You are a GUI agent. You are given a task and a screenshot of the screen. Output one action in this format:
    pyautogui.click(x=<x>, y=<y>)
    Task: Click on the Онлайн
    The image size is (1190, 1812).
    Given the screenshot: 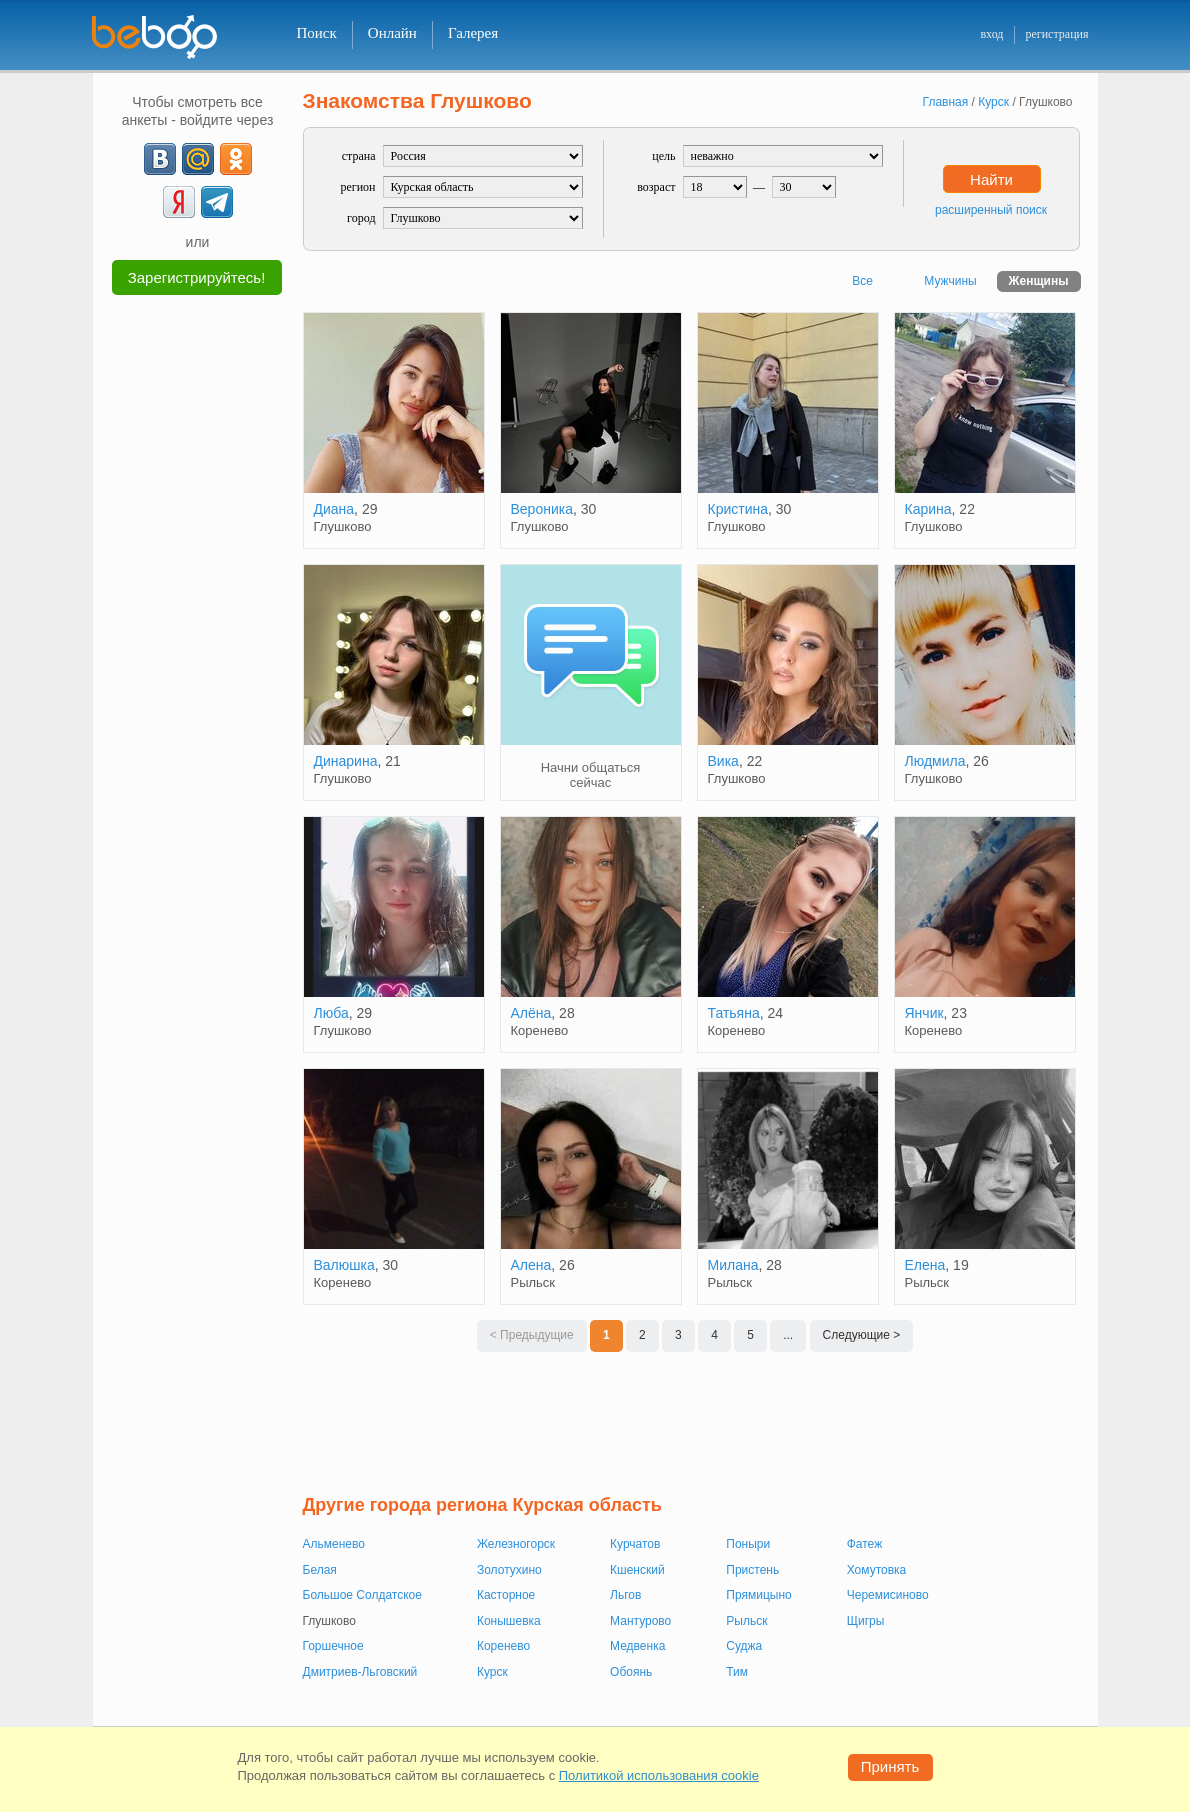 What is the action you would take?
    pyautogui.click(x=392, y=33)
    